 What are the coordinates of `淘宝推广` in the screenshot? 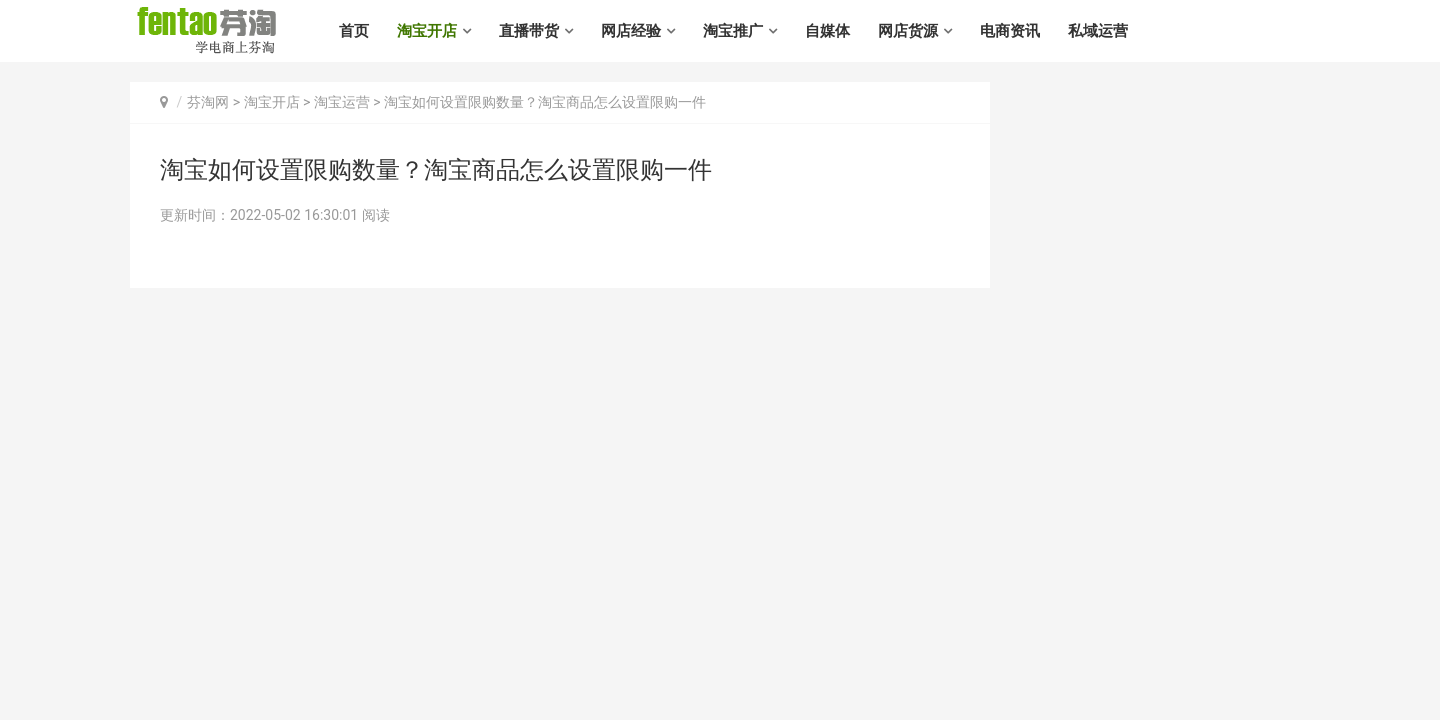 It's located at (733, 31).